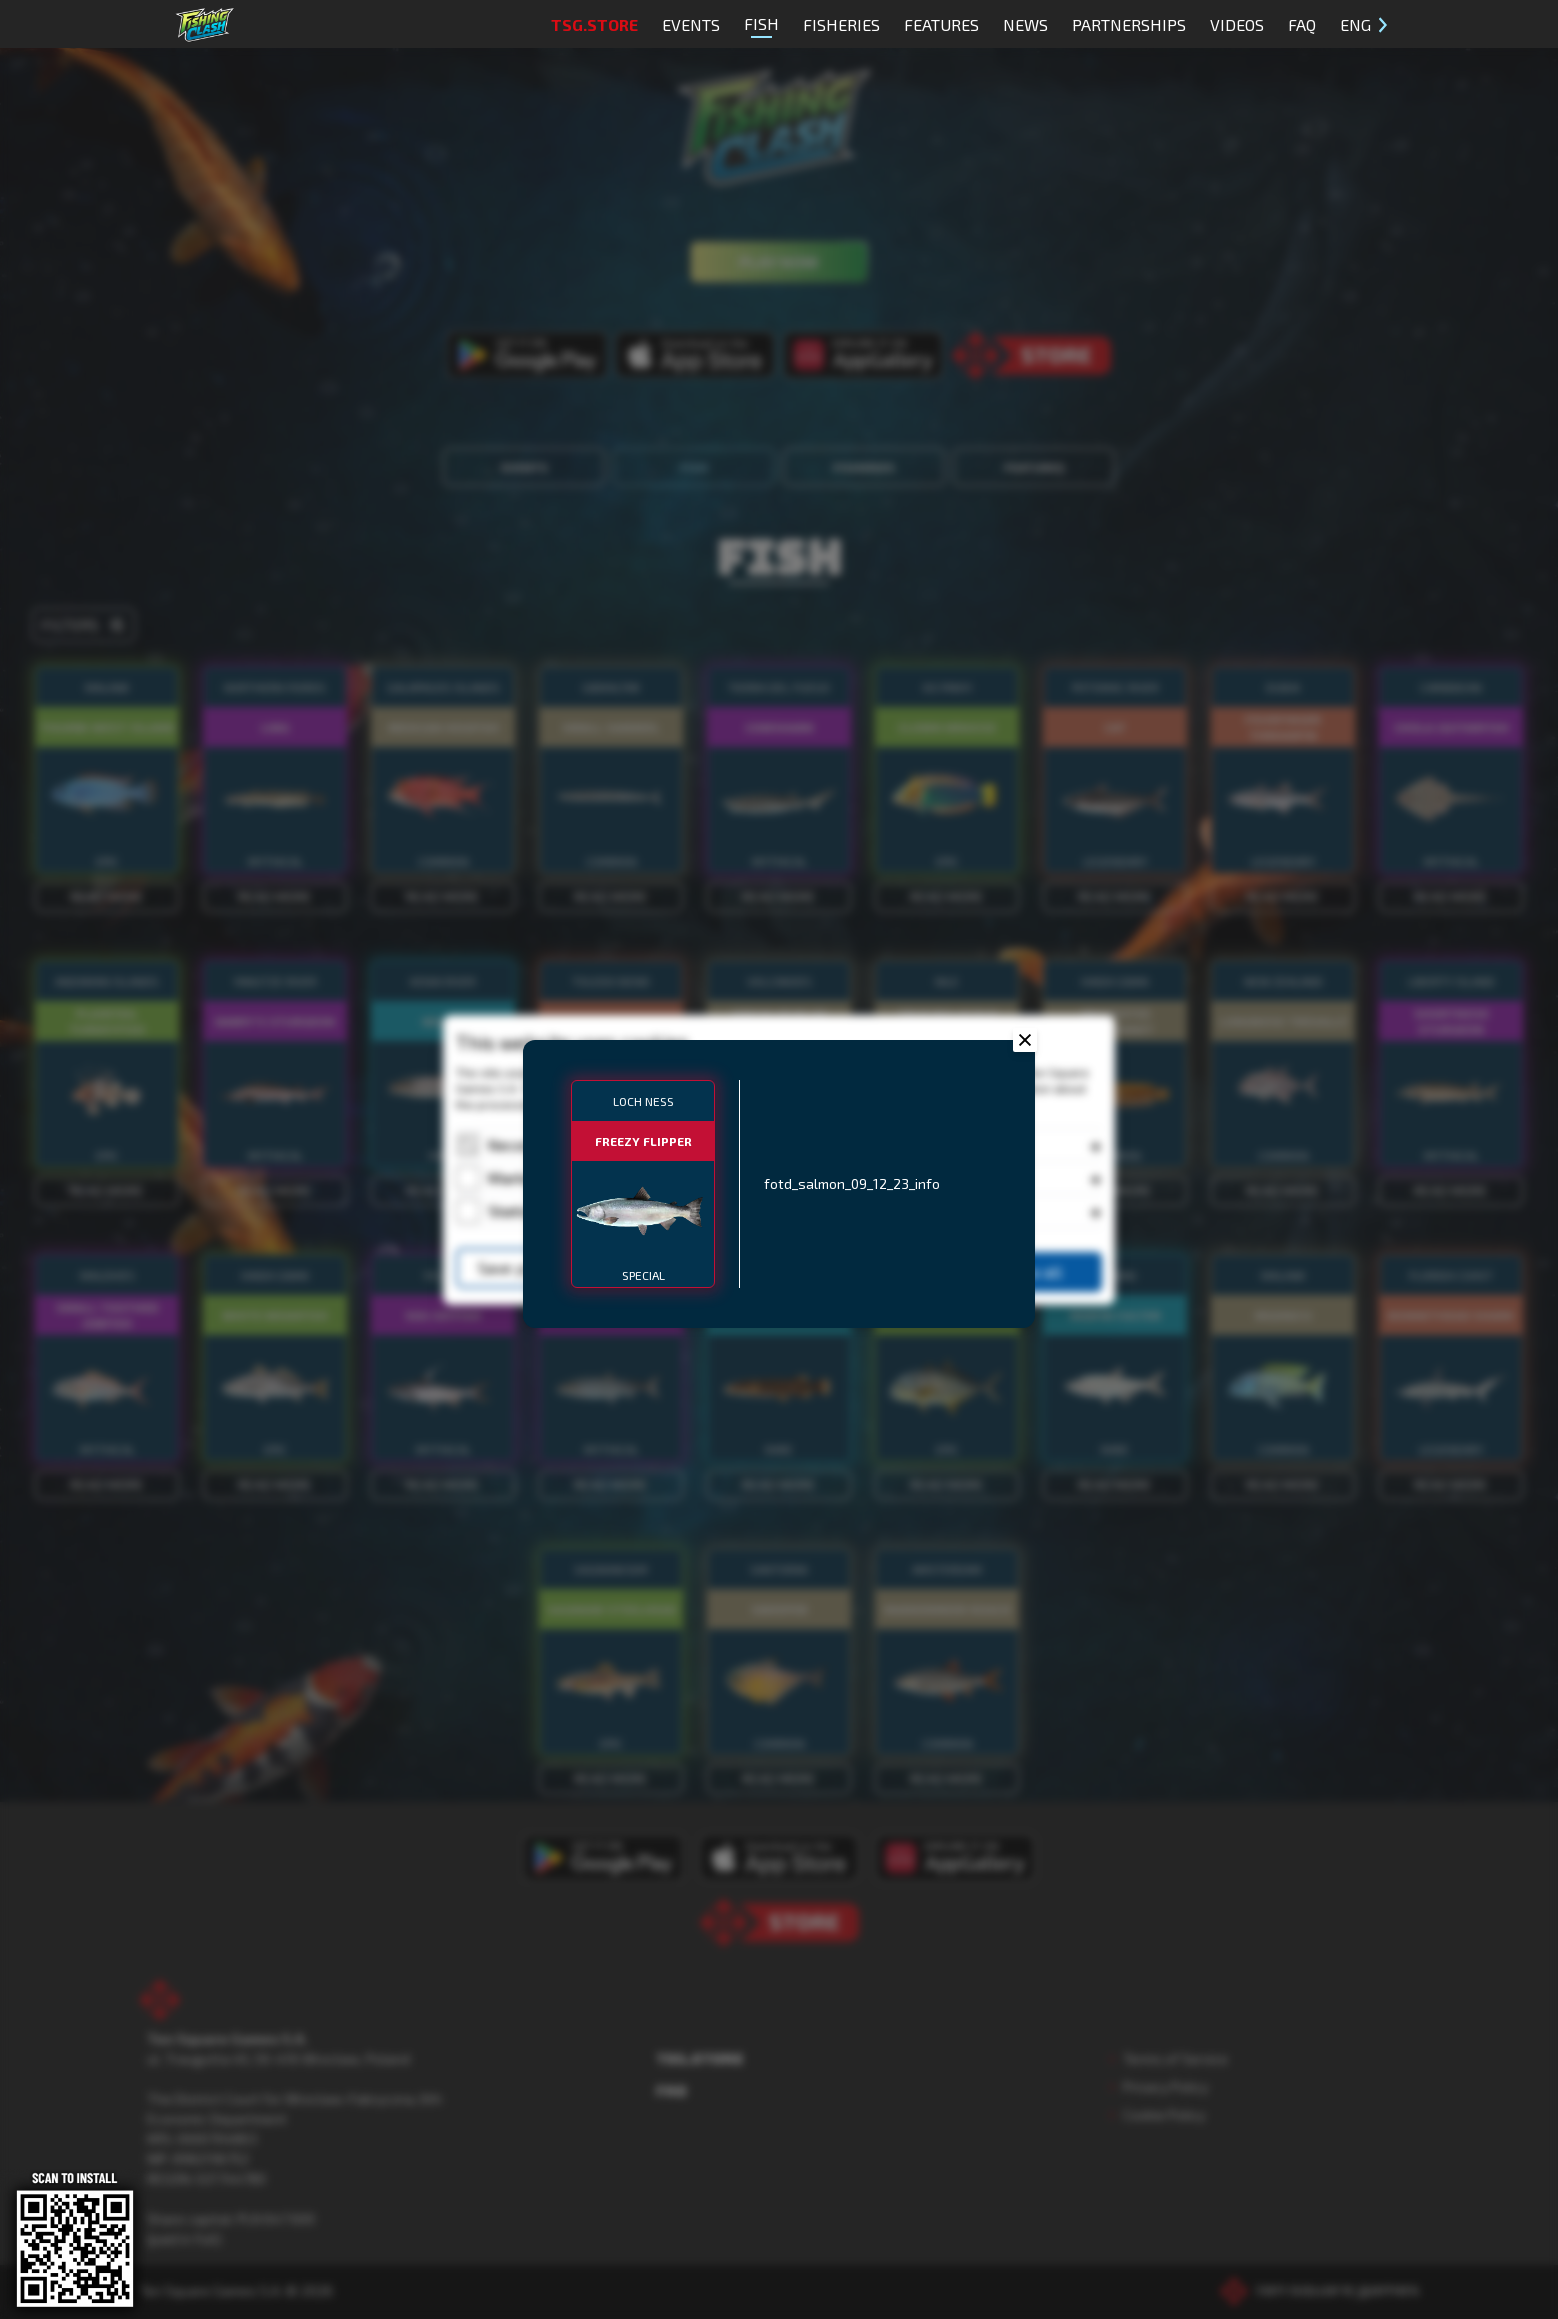  I want to click on TSG.STORE, so click(594, 24).